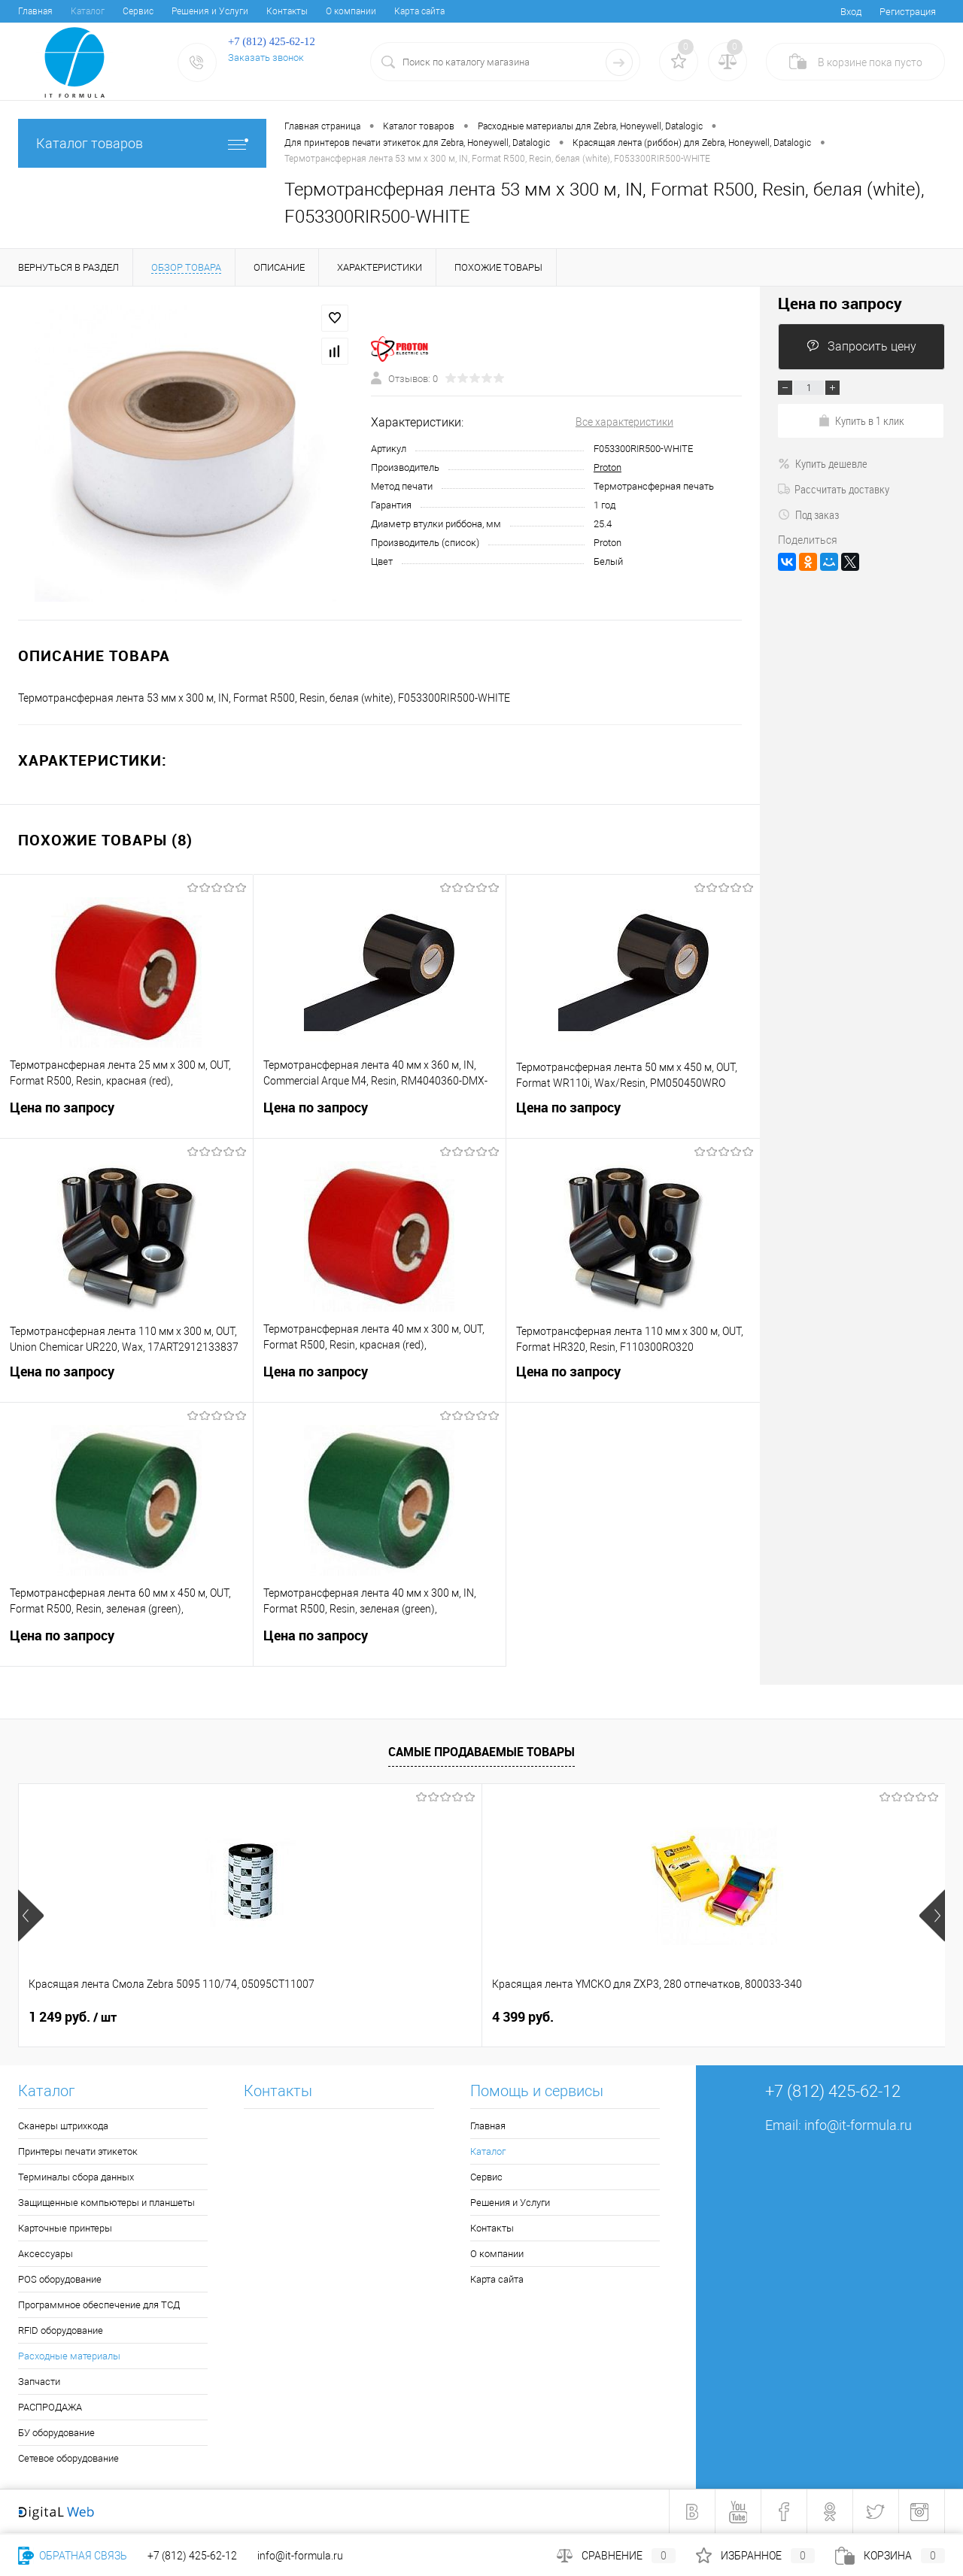 Image resolution: width=963 pixels, height=2576 pixels. What do you see at coordinates (858, 2125) in the screenshot?
I see `info@it-formula.ru` at bounding box center [858, 2125].